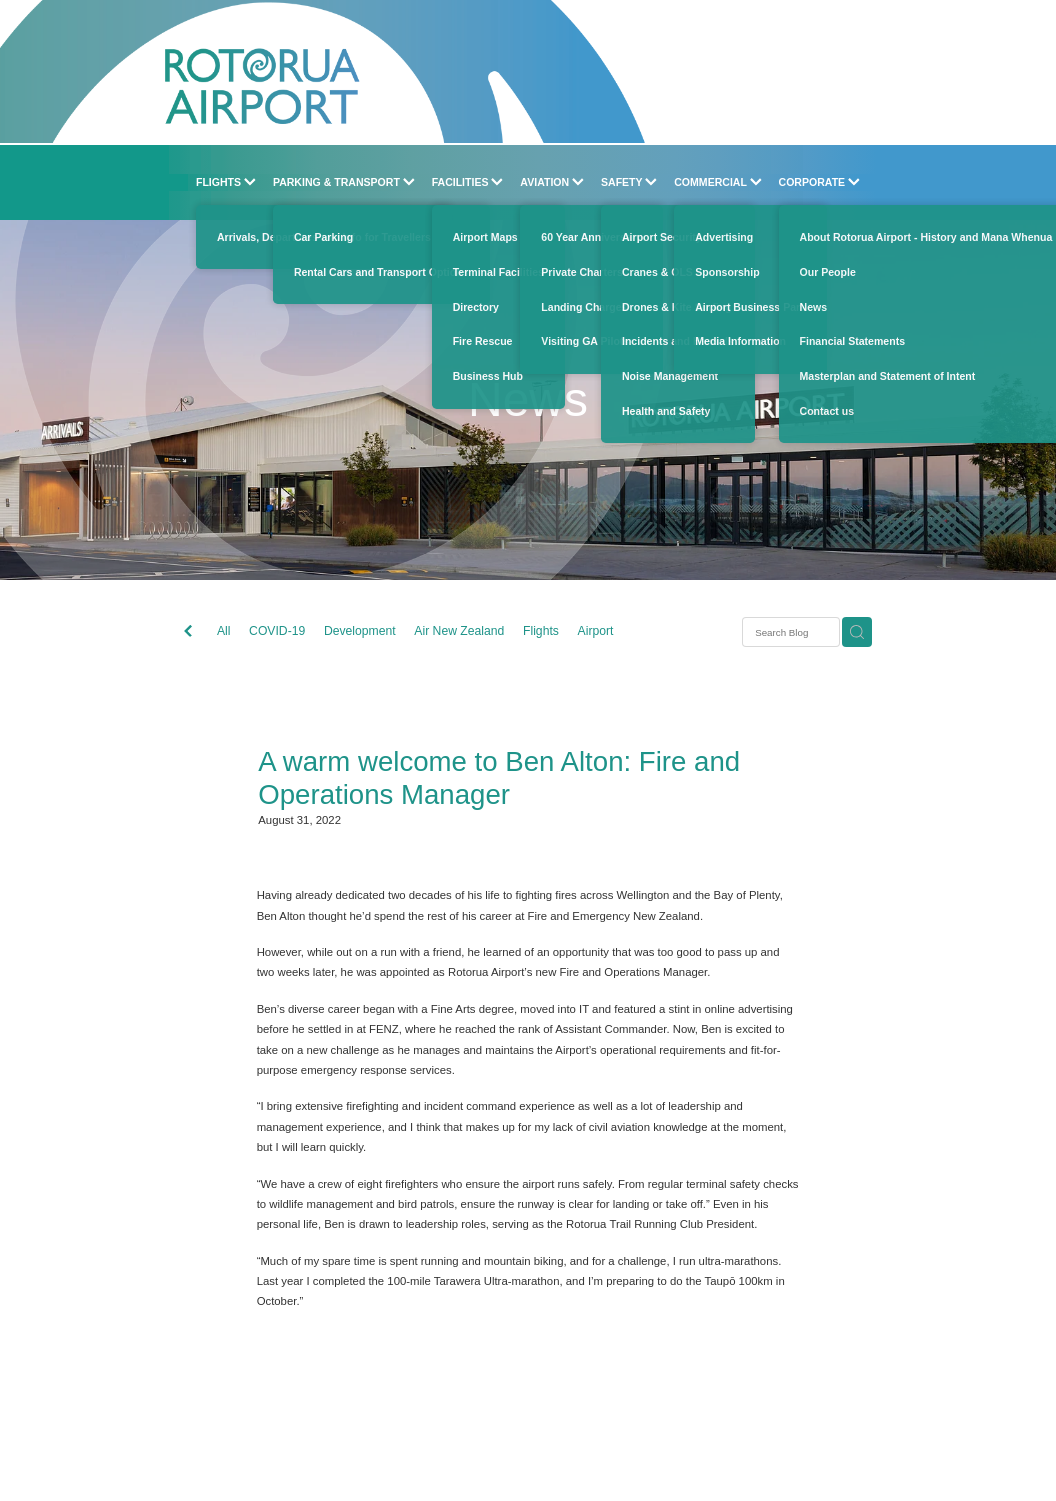  Describe the element at coordinates (820, 182) in the screenshot. I see `CORPORATE` at that location.